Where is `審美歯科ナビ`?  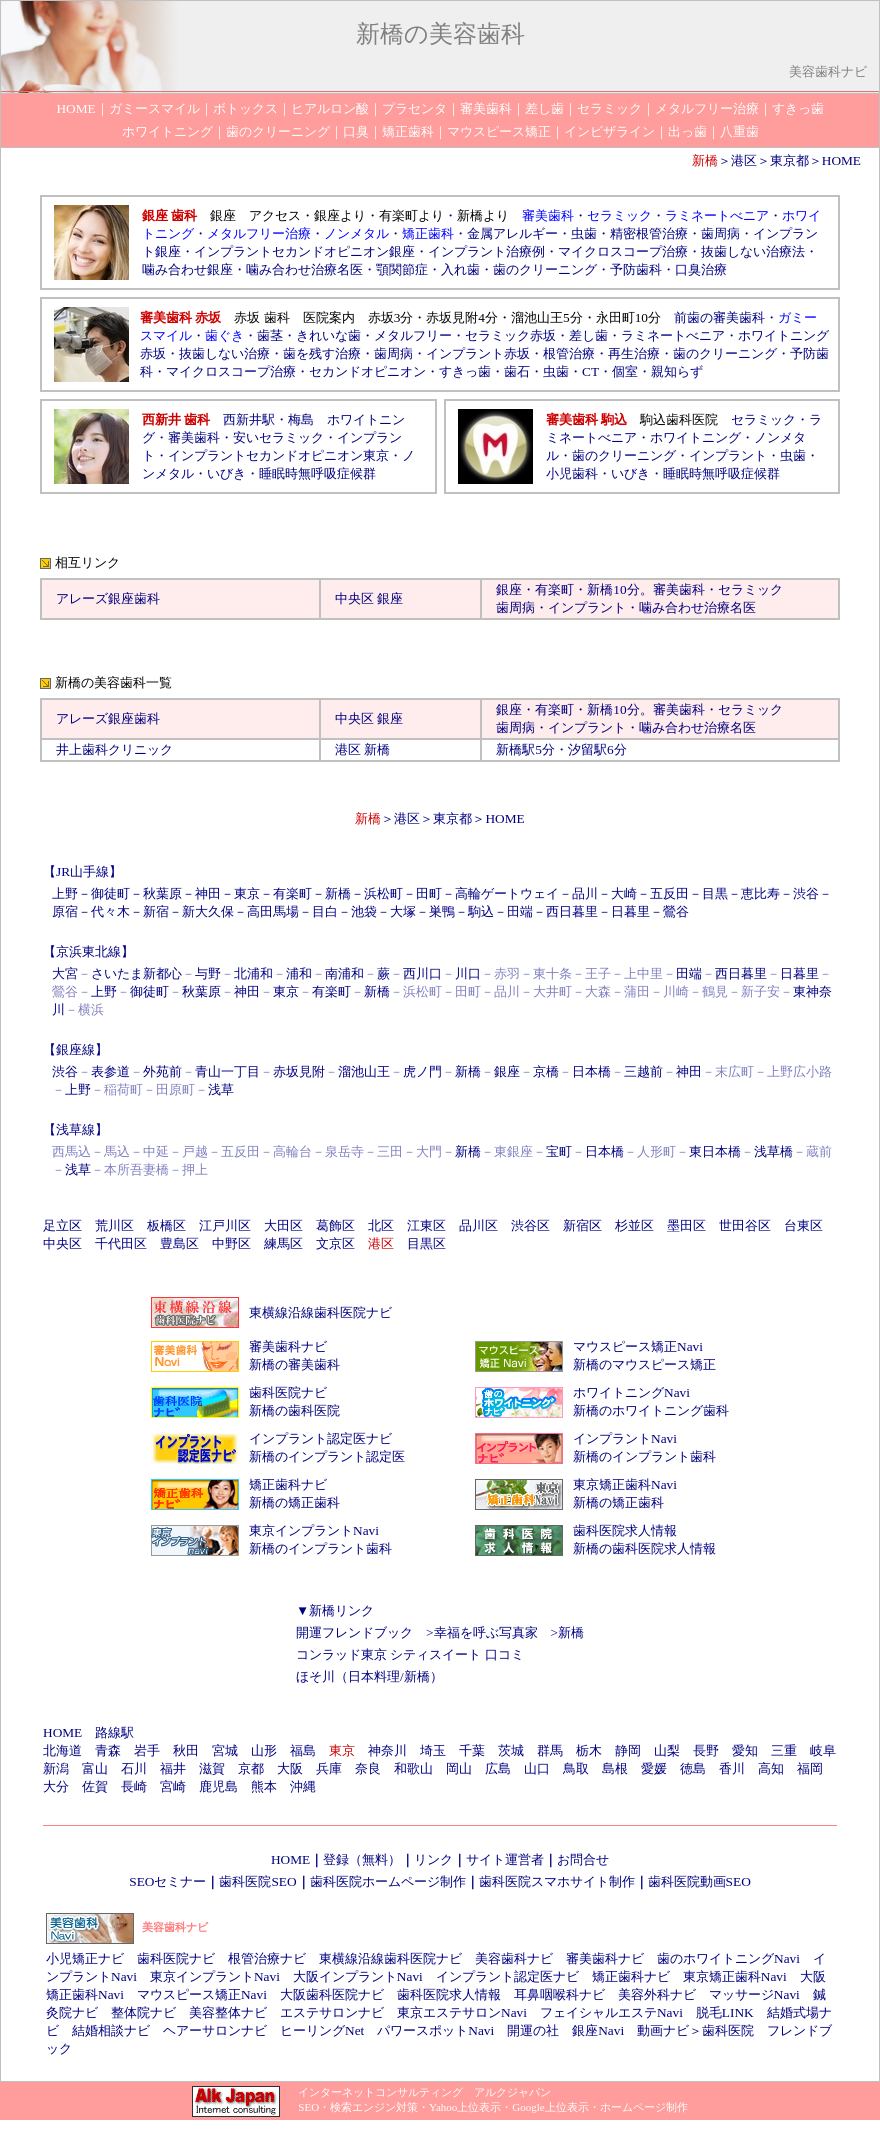 審美歯科ナビ is located at coordinates (288, 1346).